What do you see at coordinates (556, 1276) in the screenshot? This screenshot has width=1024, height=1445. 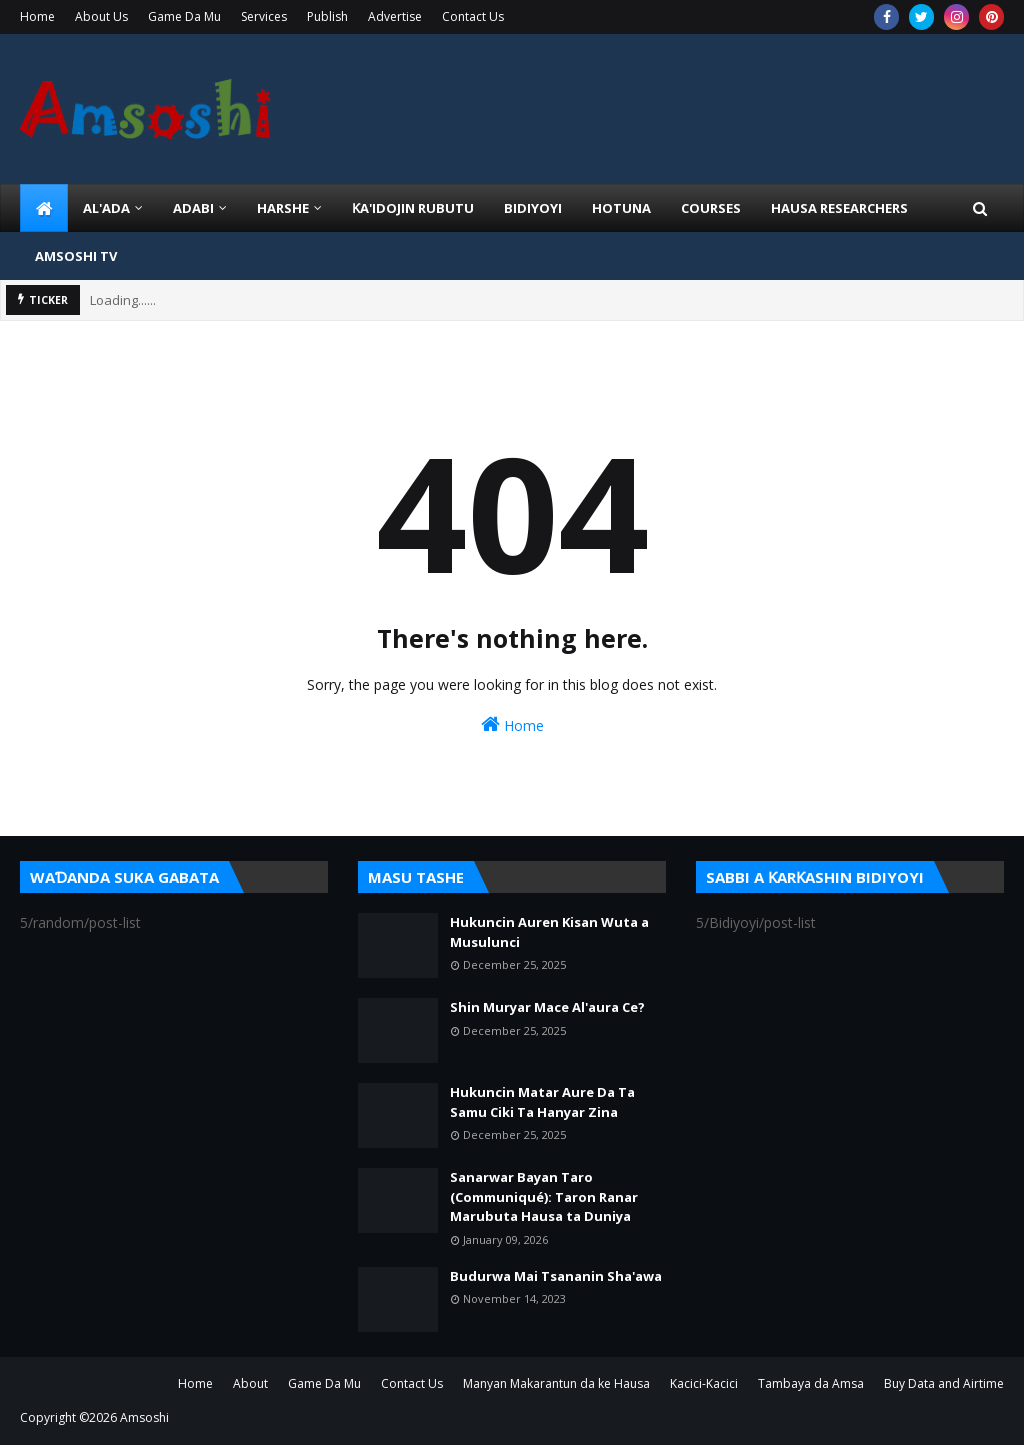 I see `Budurwa Mai Tsananin Sha'awa` at bounding box center [556, 1276].